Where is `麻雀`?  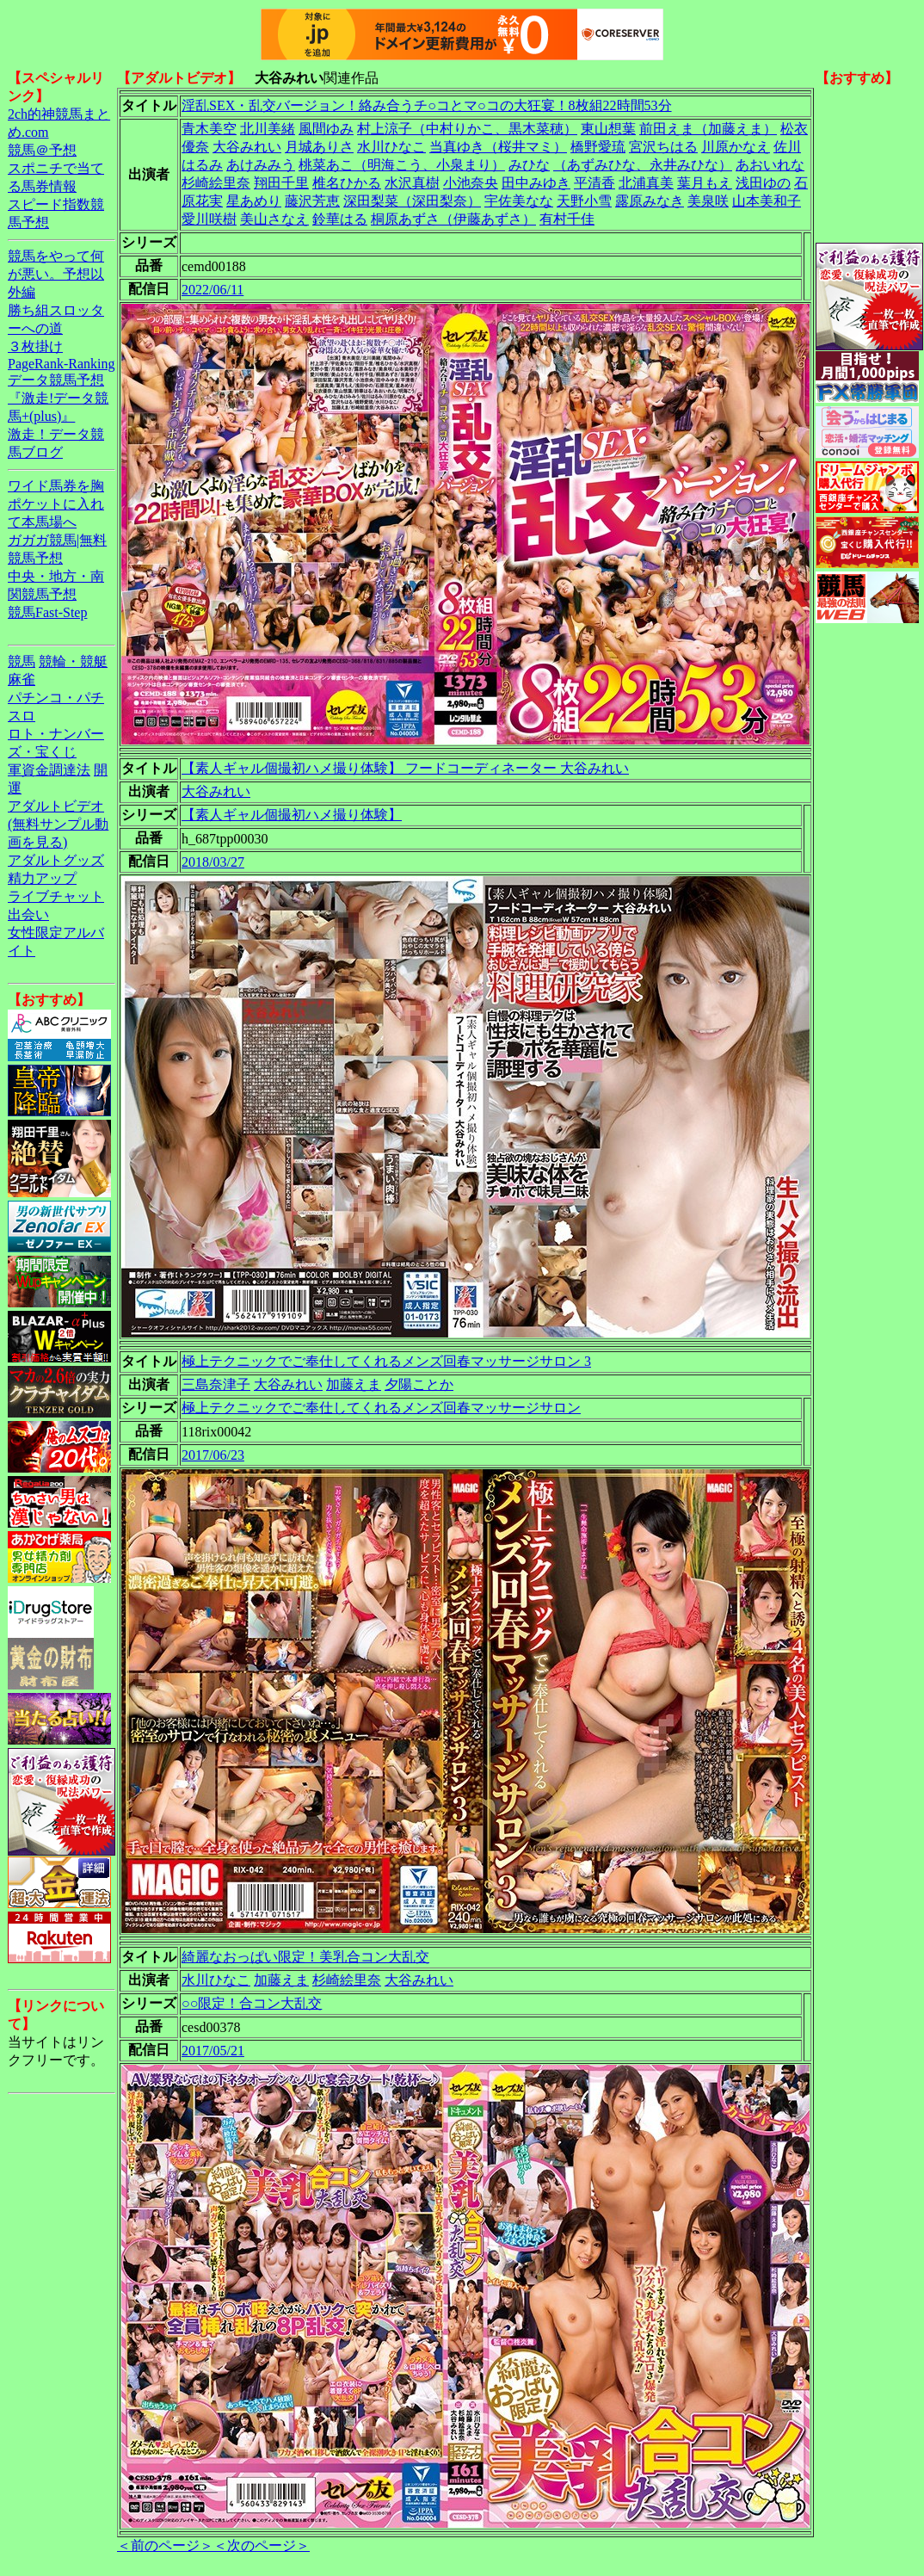
麻雀 is located at coordinates (21, 679).